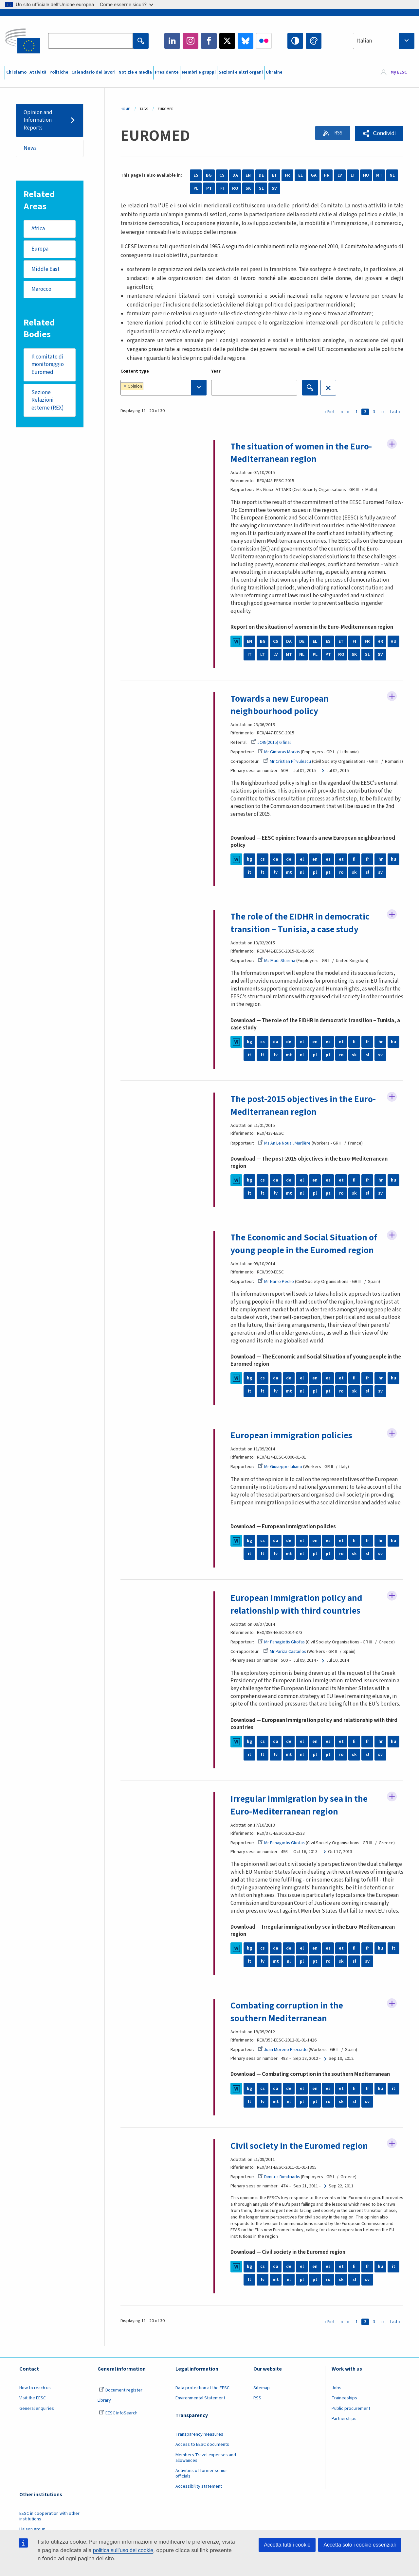  What do you see at coordinates (327, 175) in the screenshot?
I see `HR` at bounding box center [327, 175].